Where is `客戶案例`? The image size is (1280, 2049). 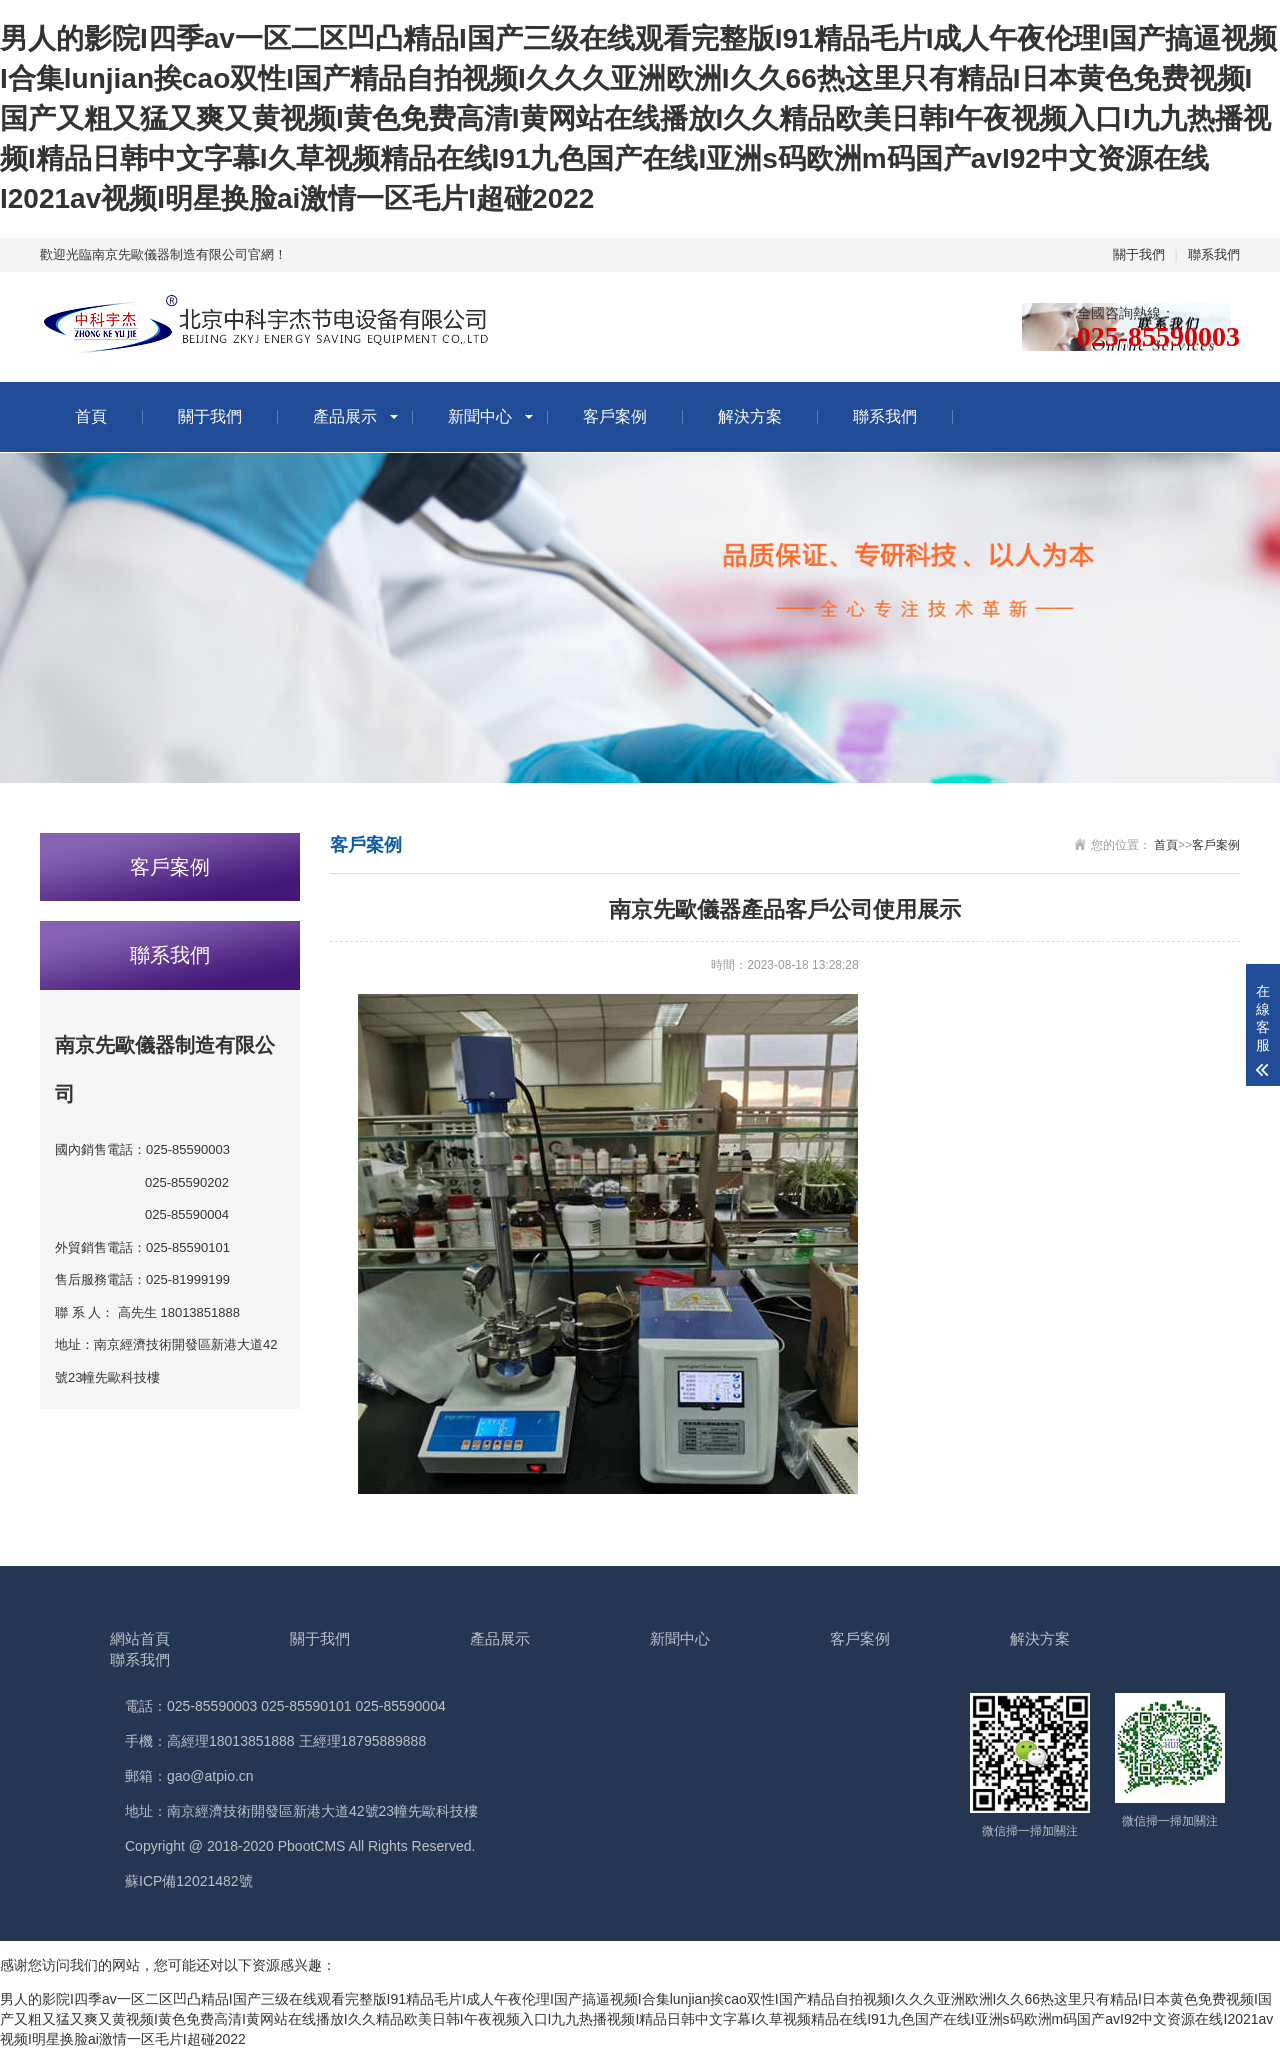
客戶案例 is located at coordinates (615, 416).